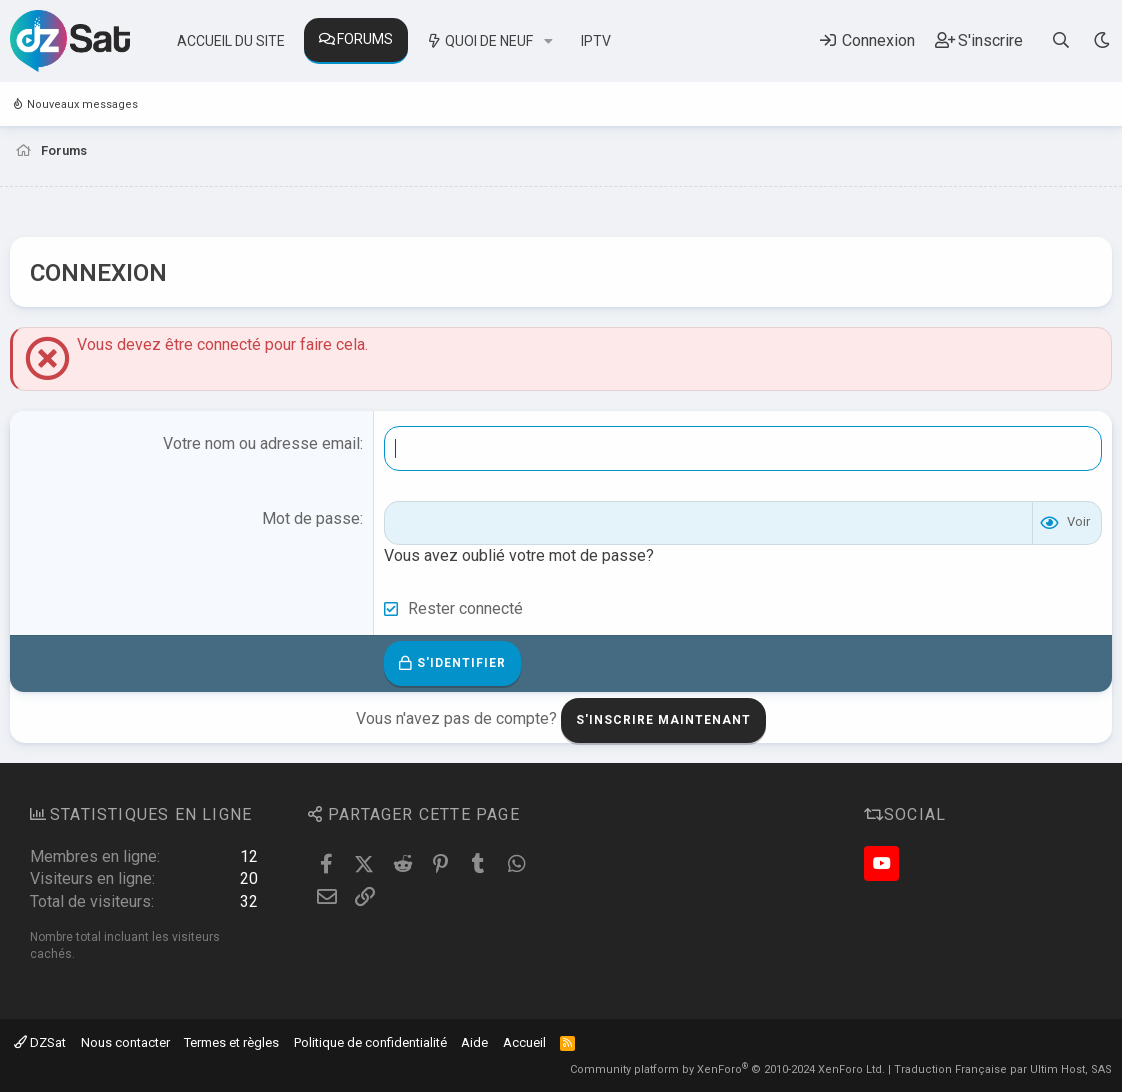 Image resolution: width=1122 pixels, height=1092 pixels. Describe the element at coordinates (1003, 1069) in the screenshot. I see `Traduction Française par Ultim Host, SAS` at that location.